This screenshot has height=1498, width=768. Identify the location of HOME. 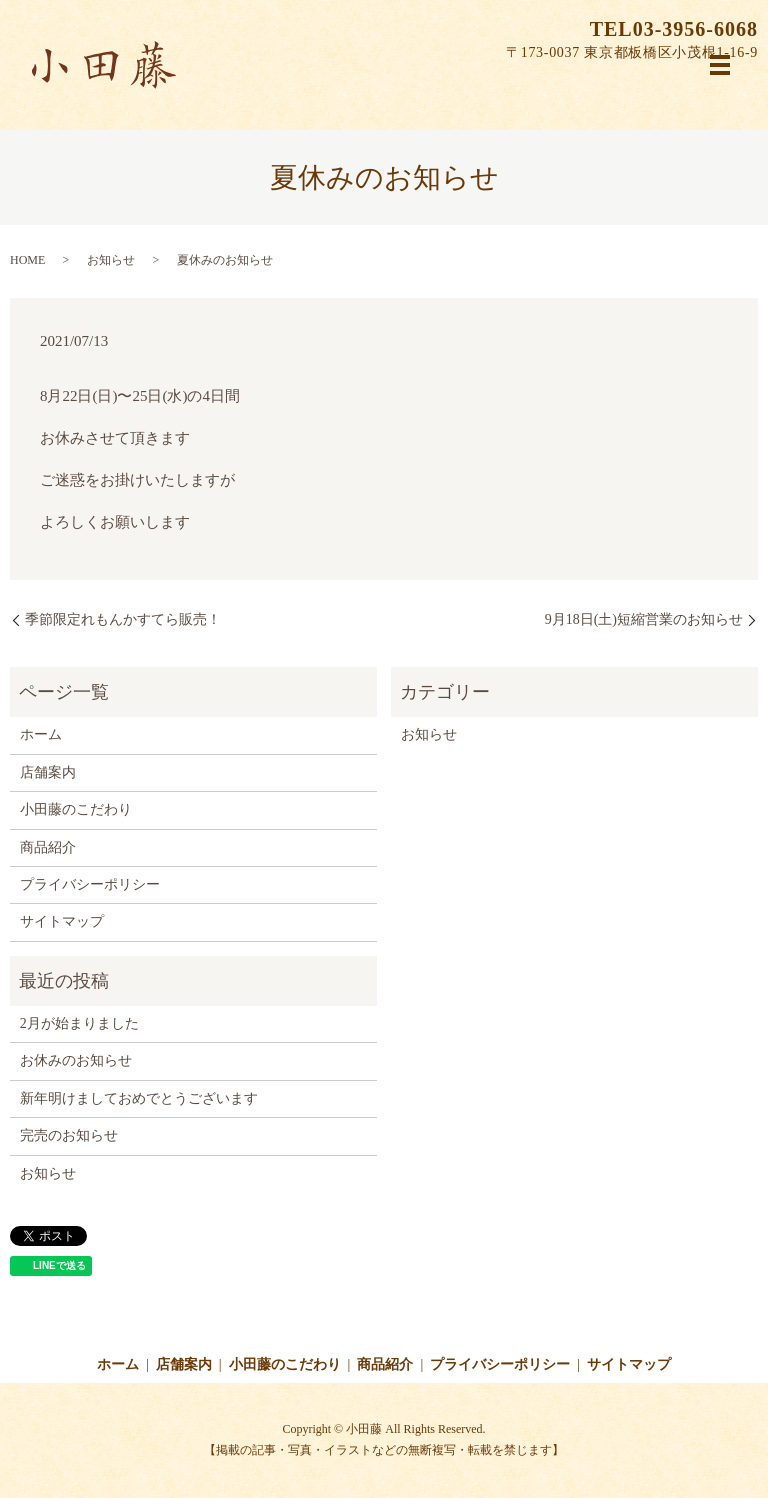
(27, 260).